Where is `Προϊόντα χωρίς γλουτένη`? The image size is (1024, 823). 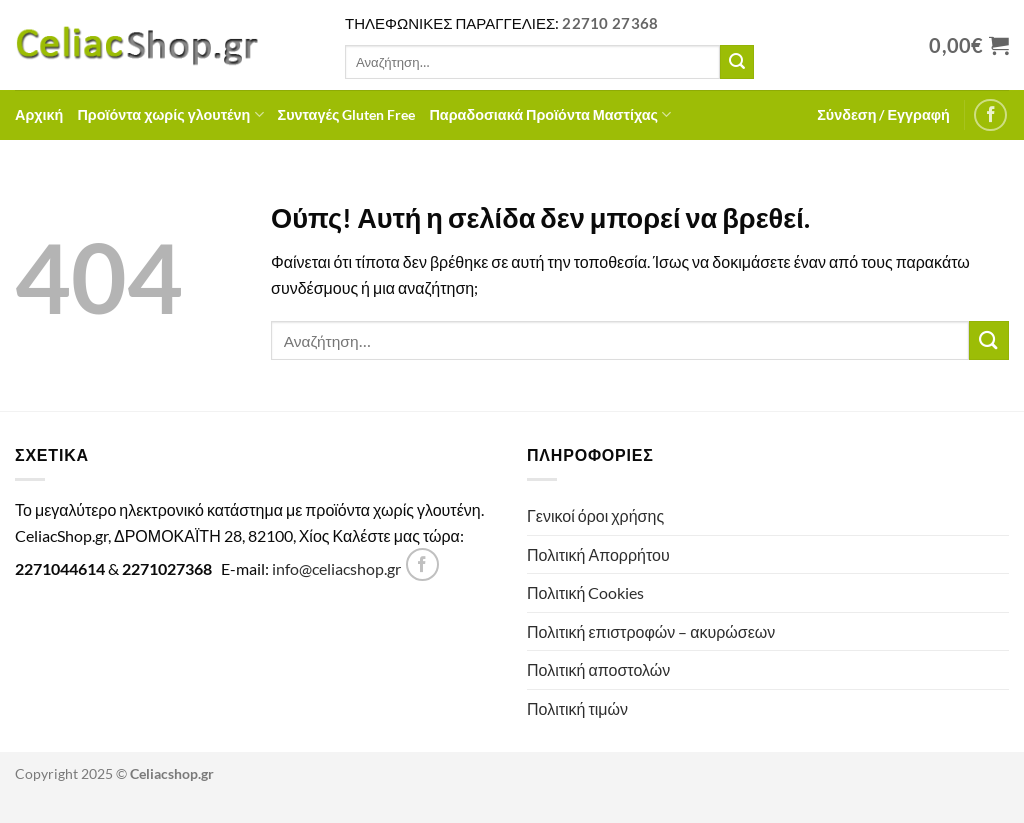 Προϊόντα χωρίς γλουτένη is located at coordinates (170, 114).